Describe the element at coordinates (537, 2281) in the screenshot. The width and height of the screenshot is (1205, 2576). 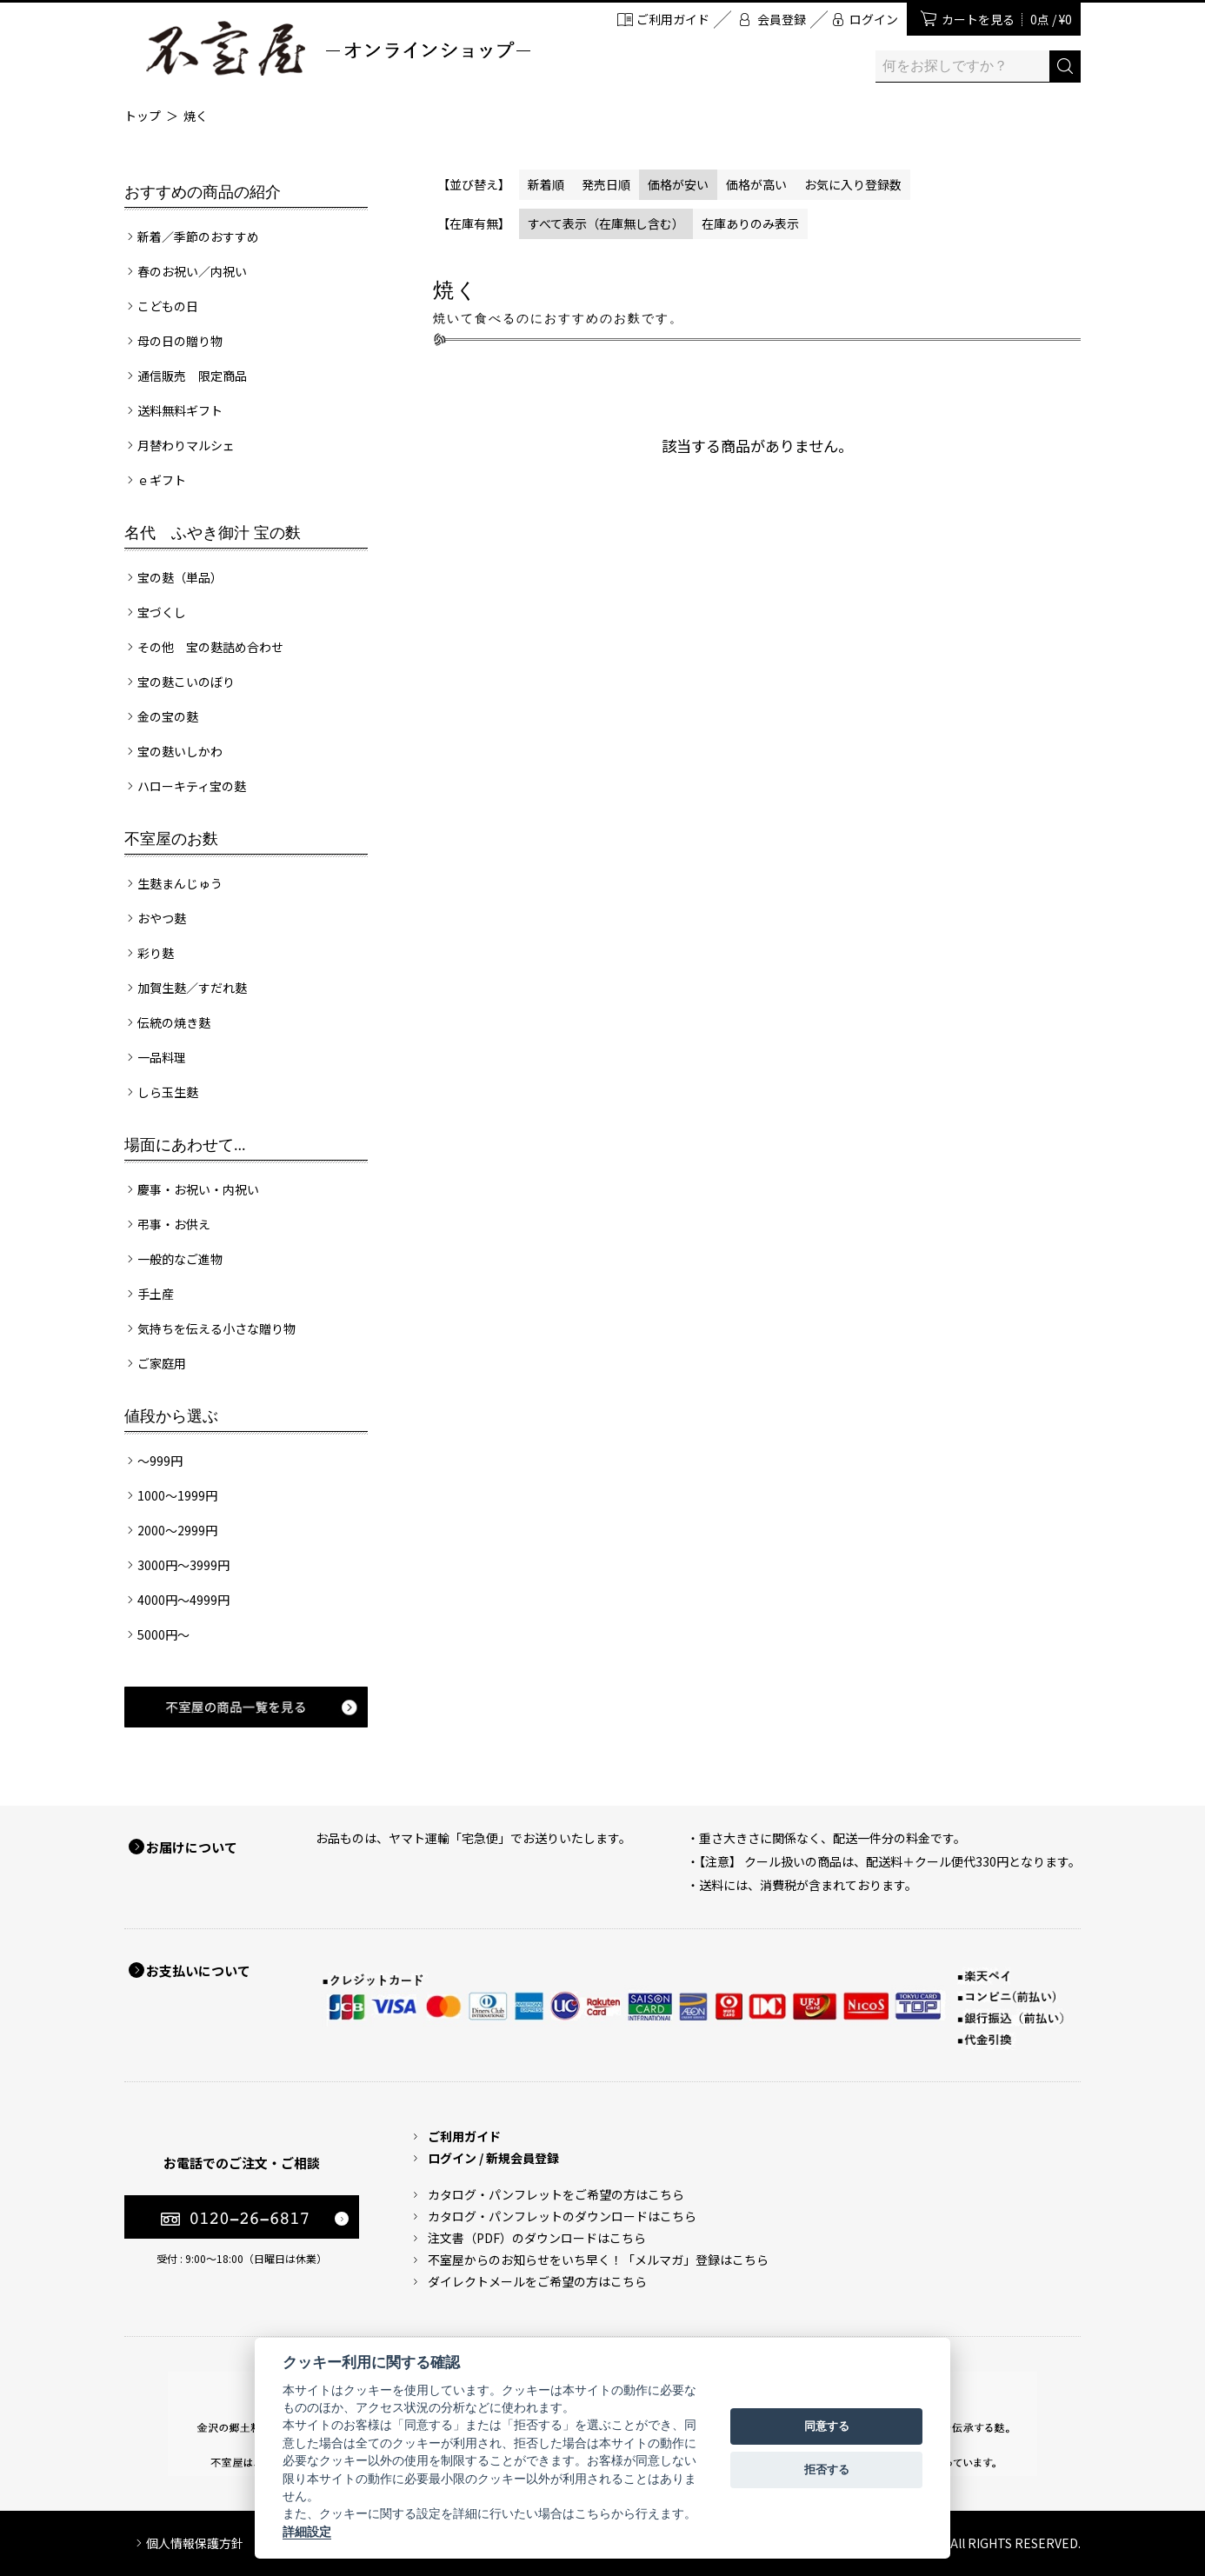
I see `ダイレクトメールをご希望の方はこちら` at that location.